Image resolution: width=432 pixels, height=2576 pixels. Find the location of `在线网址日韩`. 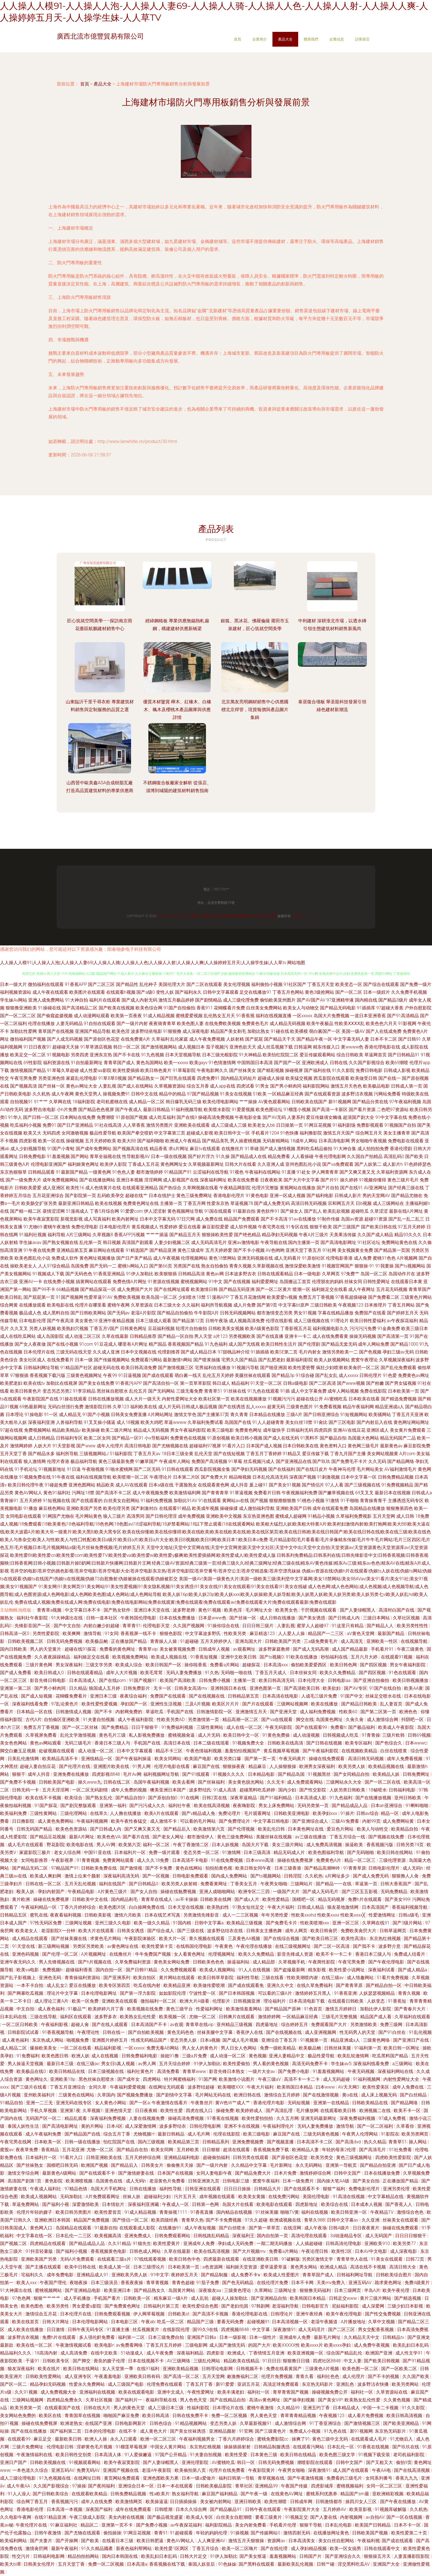

在线网址日韩 is located at coordinates (88, 2478).